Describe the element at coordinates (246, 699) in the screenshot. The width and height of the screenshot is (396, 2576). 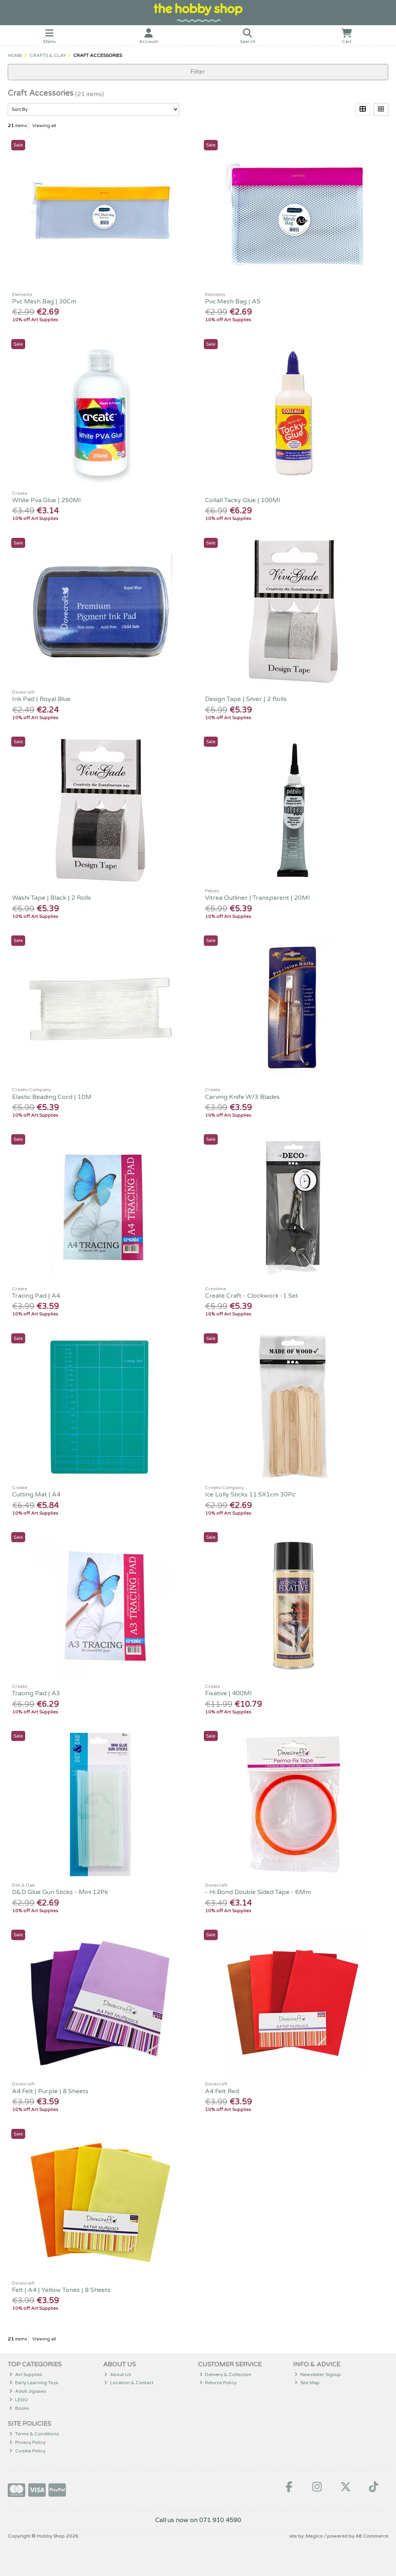
I see `Design Tape | Silver | 2 Rolls` at that location.